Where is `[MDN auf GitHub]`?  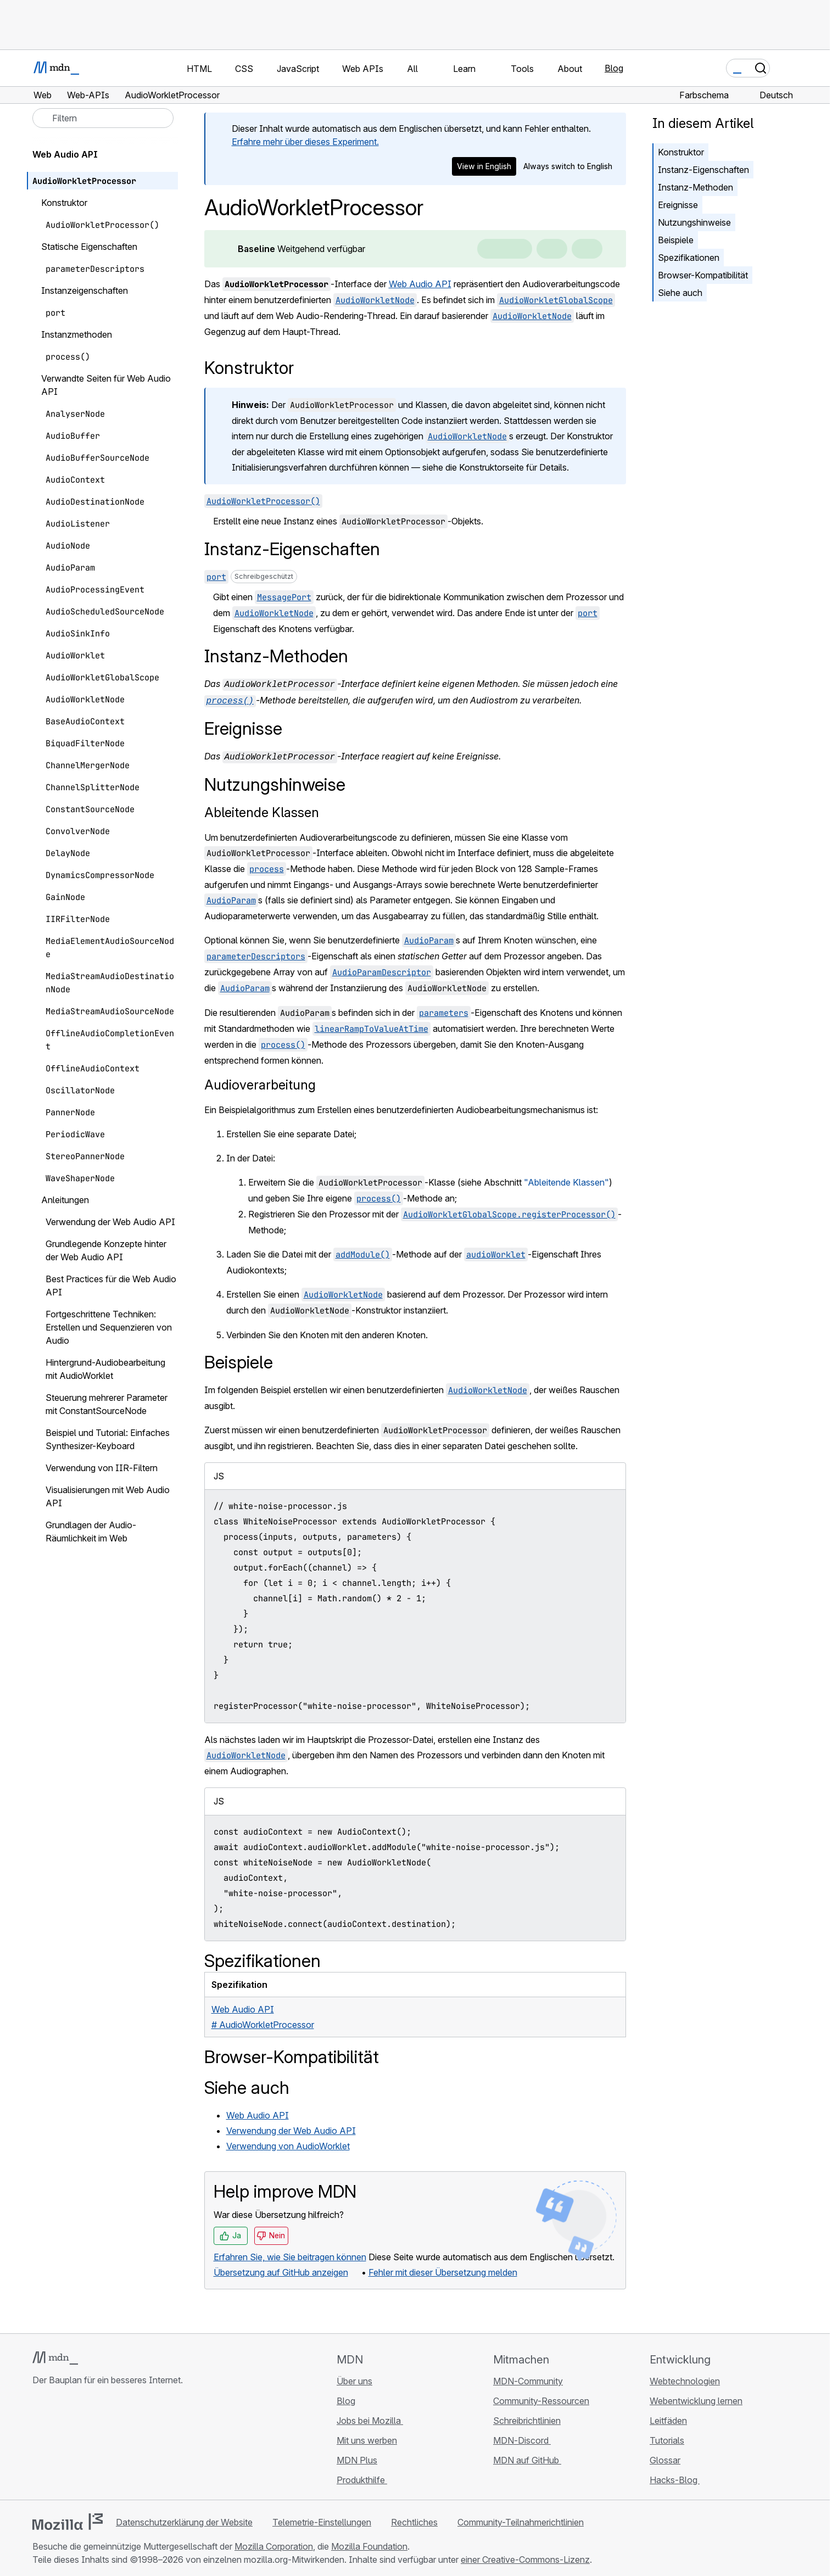
[MDN auf GitHub] is located at coordinates (39, 2442).